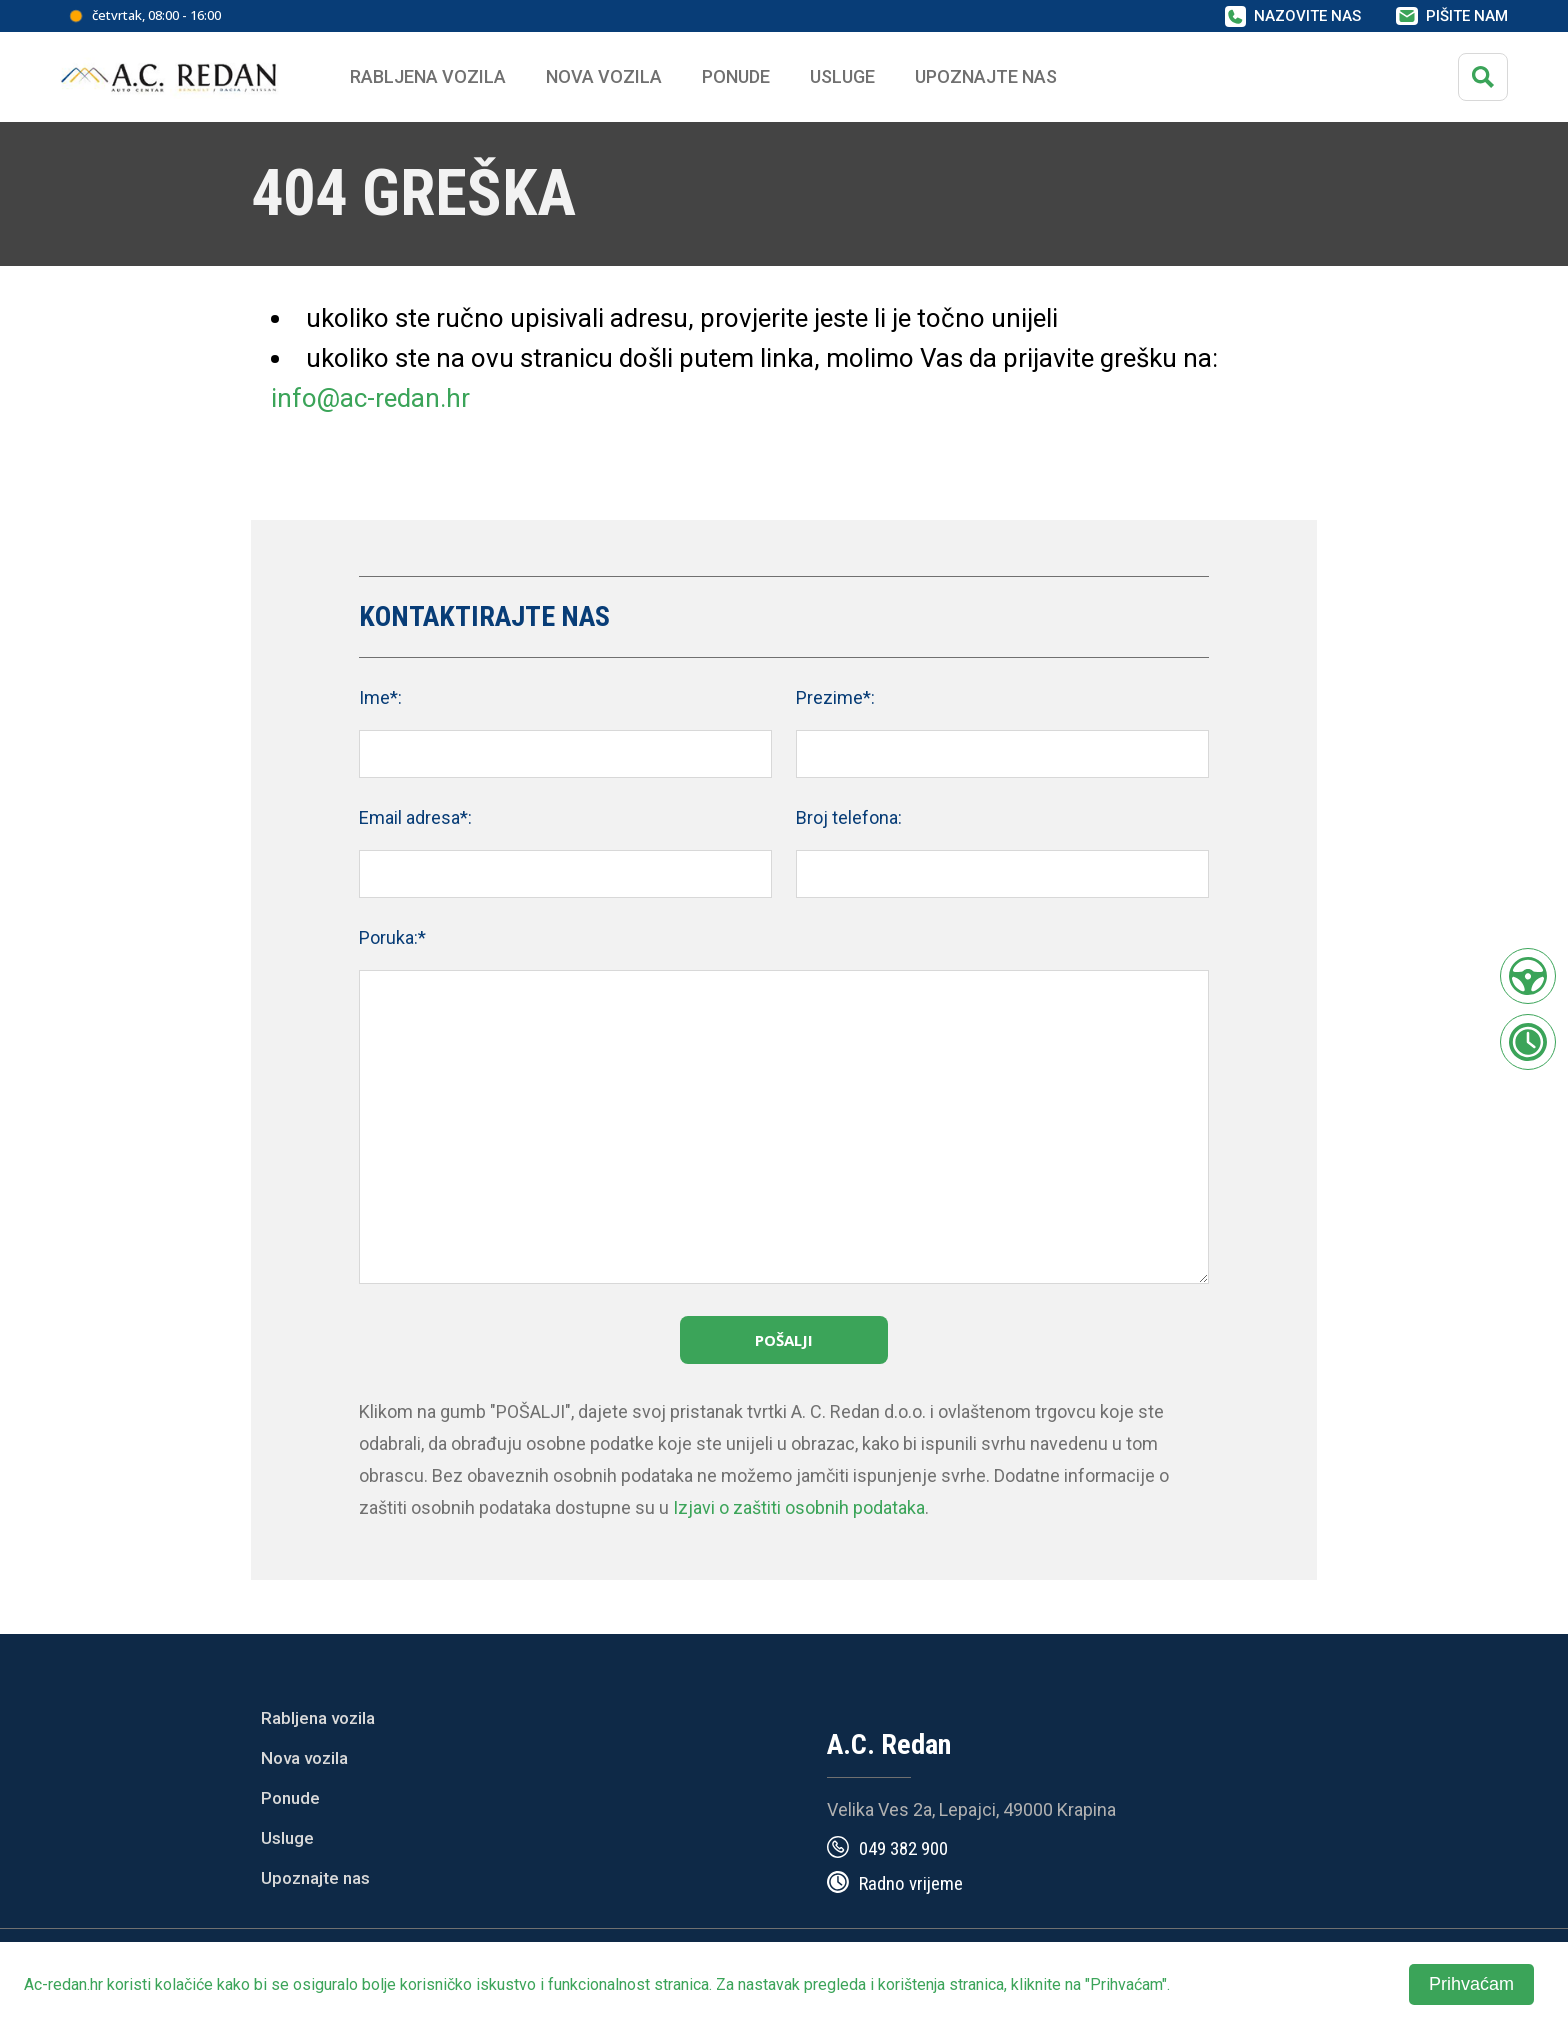 The image size is (1568, 2027). I want to click on Prezime*:, so click(835, 697).